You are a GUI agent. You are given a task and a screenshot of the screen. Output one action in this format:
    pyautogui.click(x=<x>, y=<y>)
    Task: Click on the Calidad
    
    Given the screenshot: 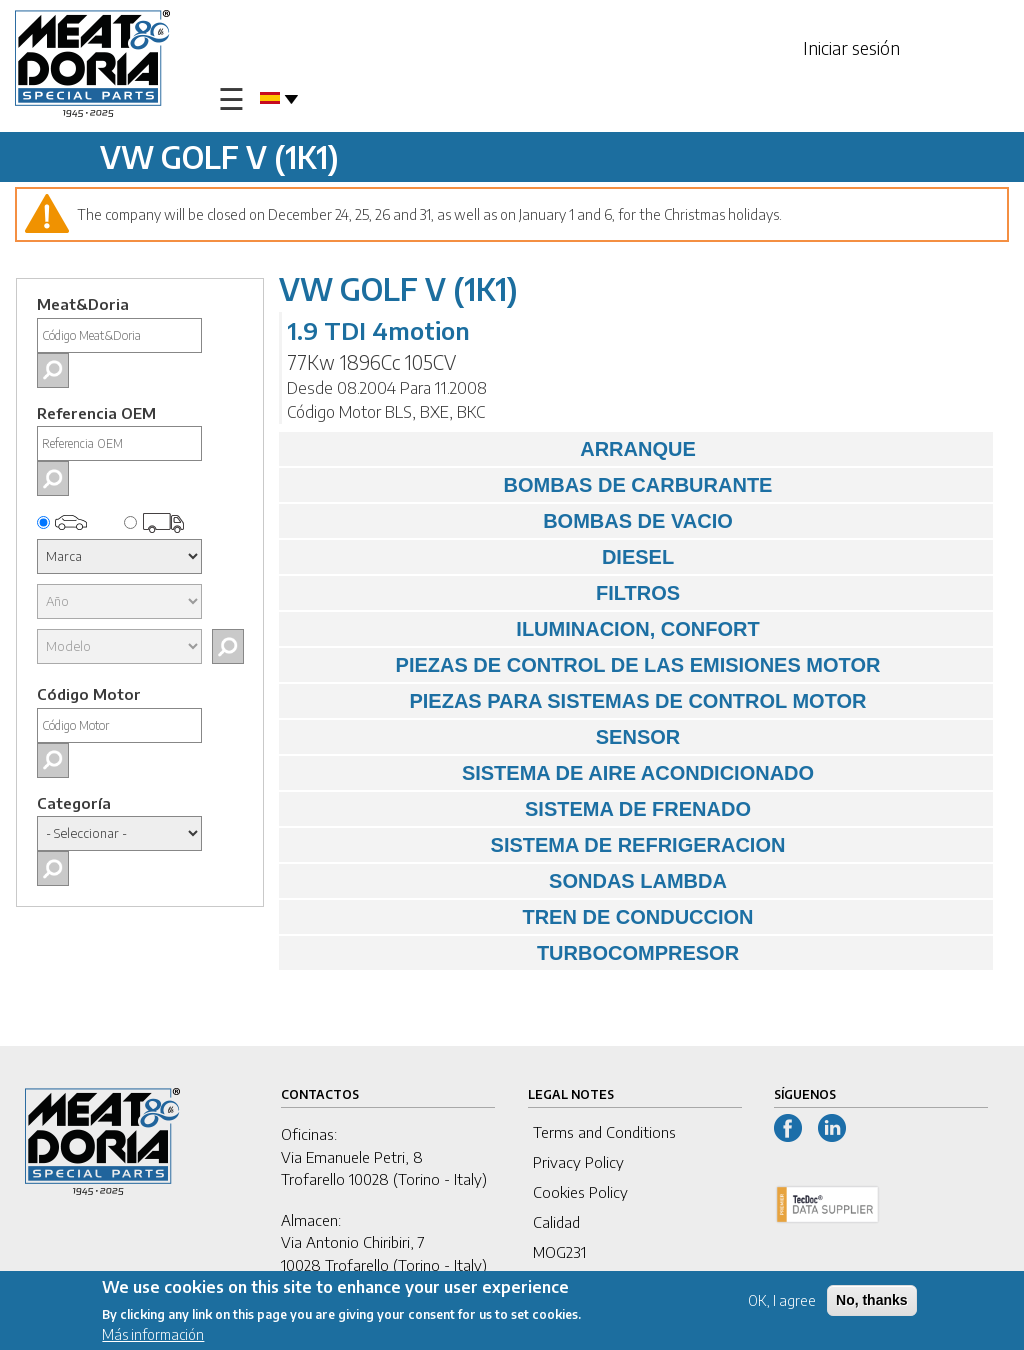 What is the action you would take?
    pyautogui.click(x=556, y=1222)
    